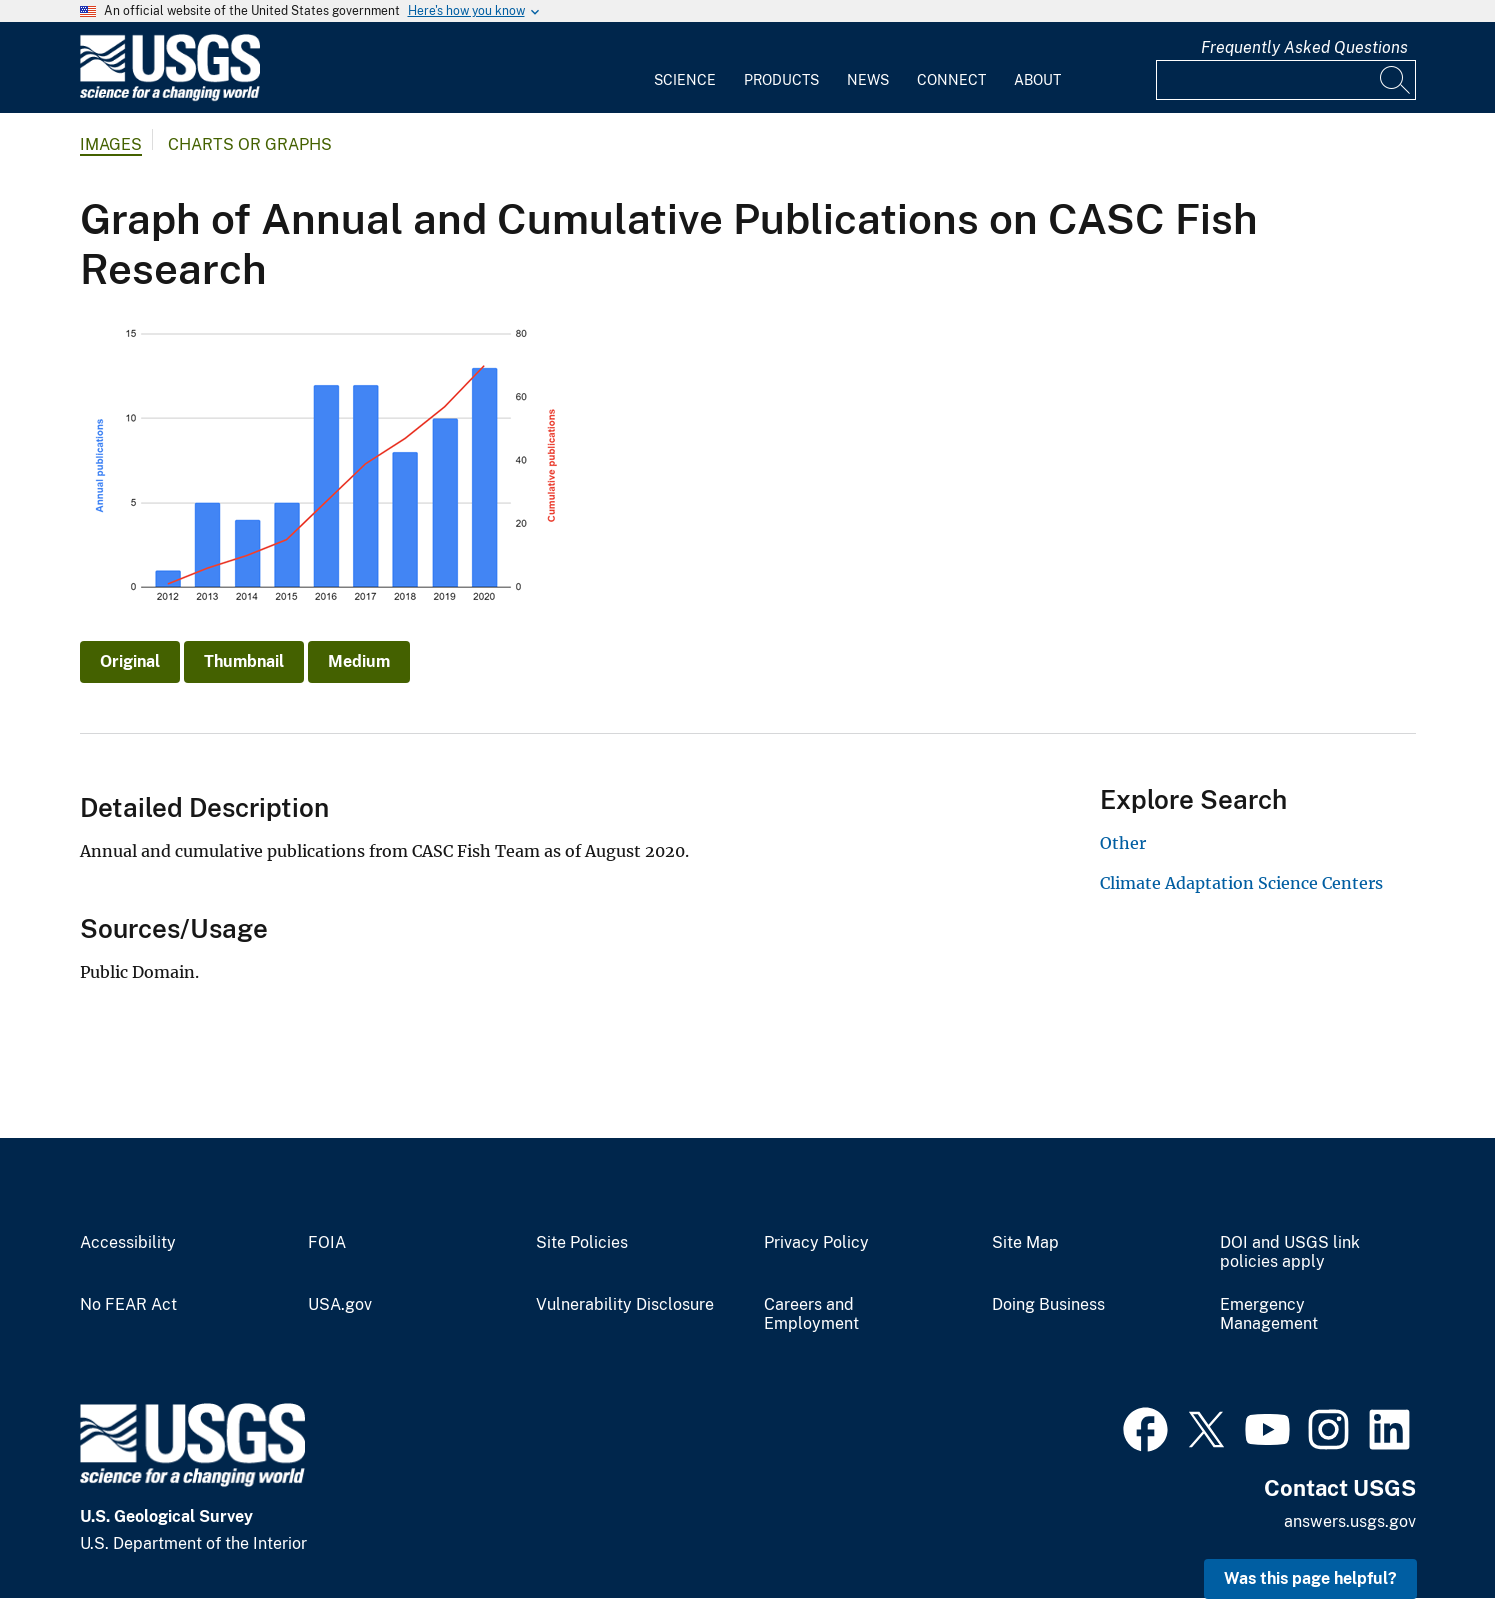  I want to click on Was this page helpful? [button], so click(1310, 1578).